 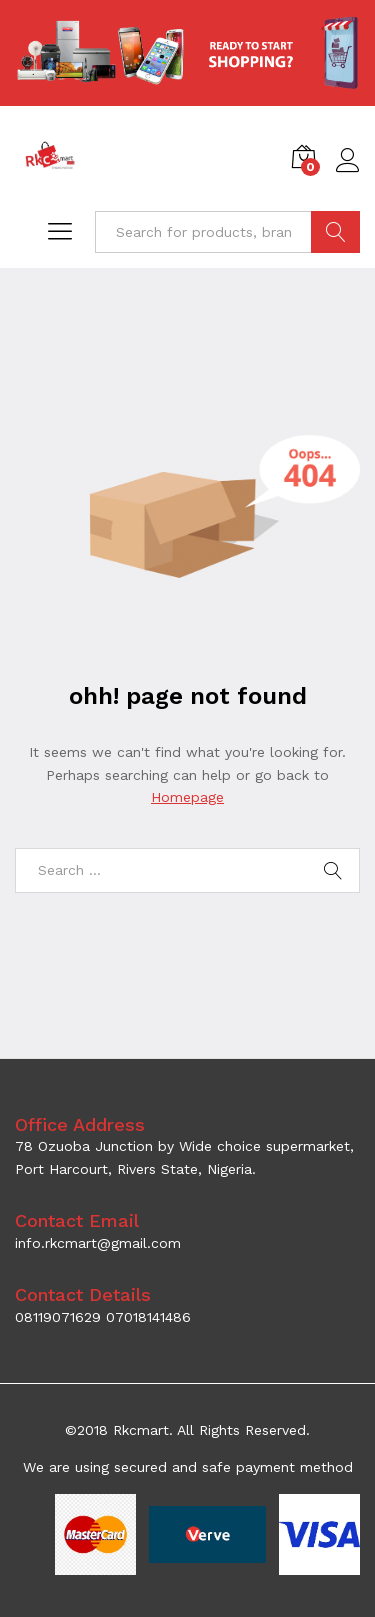 I want to click on Homepage, so click(x=187, y=797).